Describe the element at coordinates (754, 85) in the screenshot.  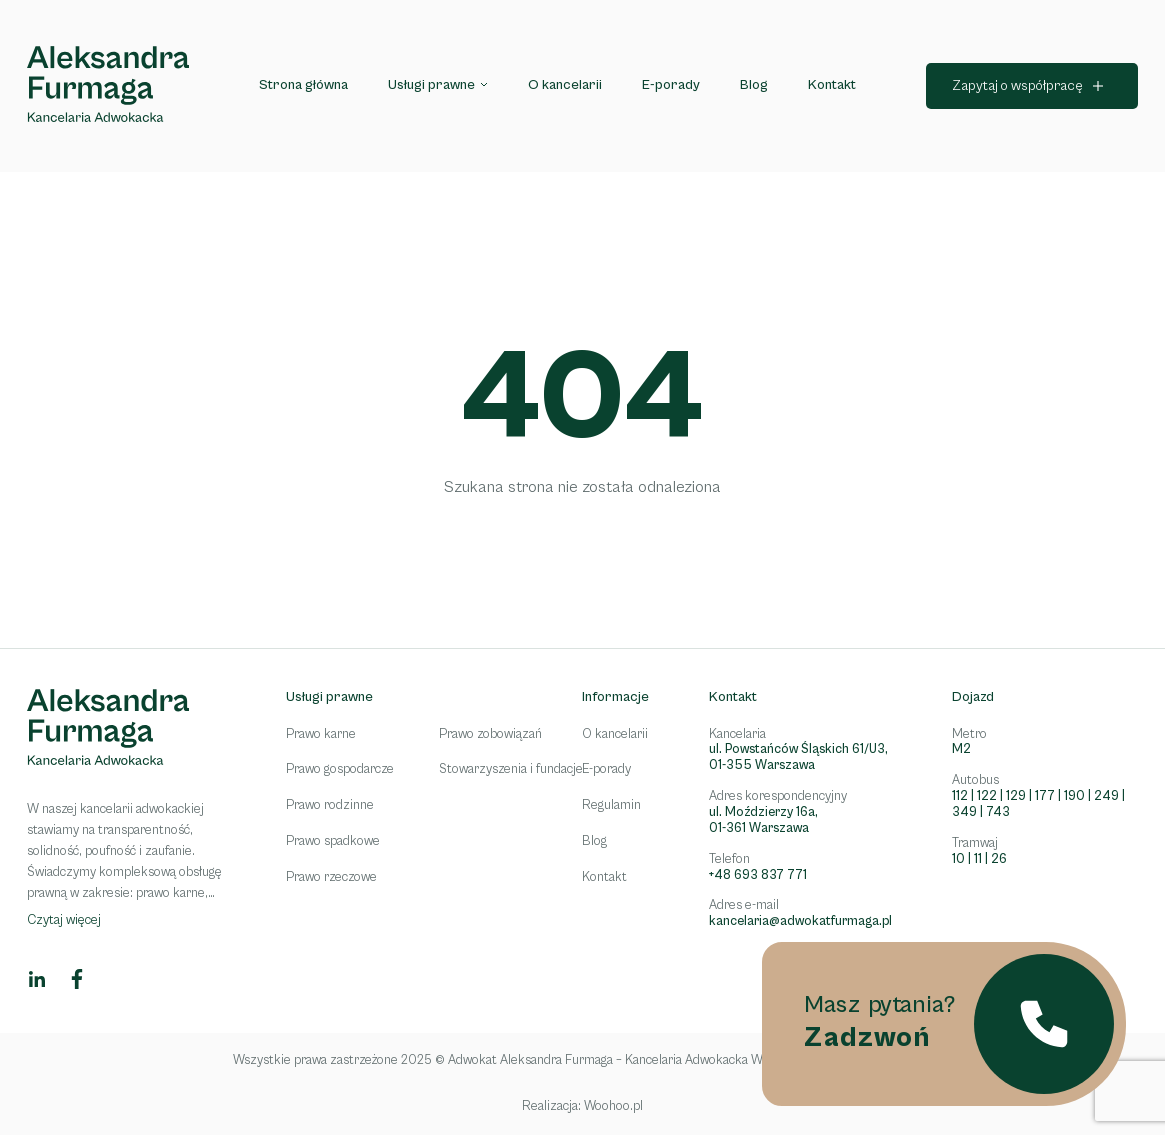
I see `Blog` at that location.